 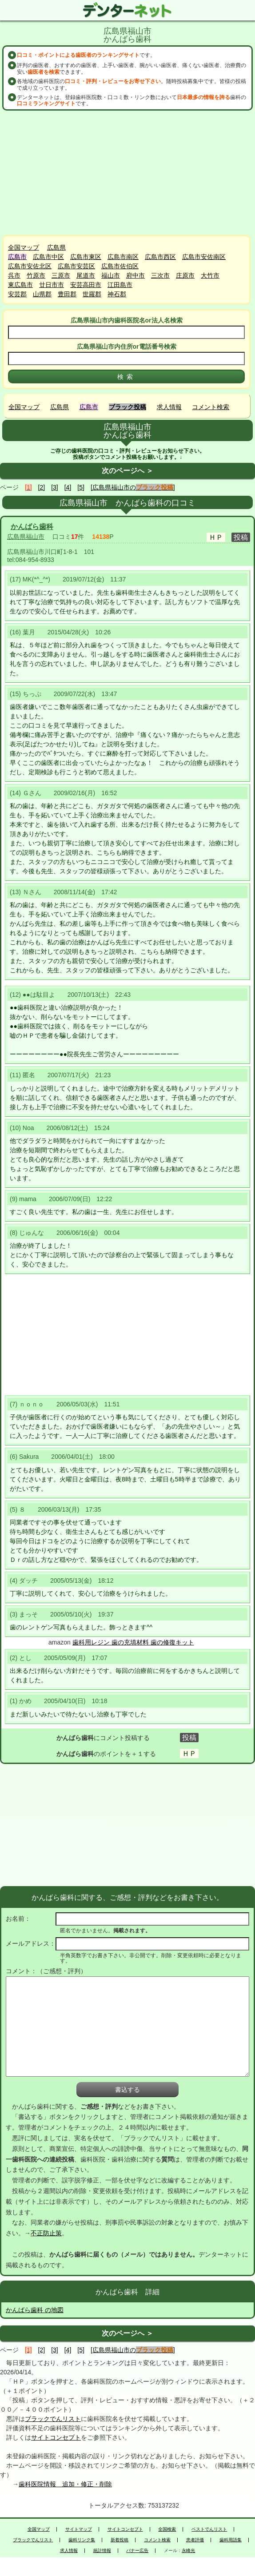 I want to click on 広島市東区, so click(x=85, y=256).